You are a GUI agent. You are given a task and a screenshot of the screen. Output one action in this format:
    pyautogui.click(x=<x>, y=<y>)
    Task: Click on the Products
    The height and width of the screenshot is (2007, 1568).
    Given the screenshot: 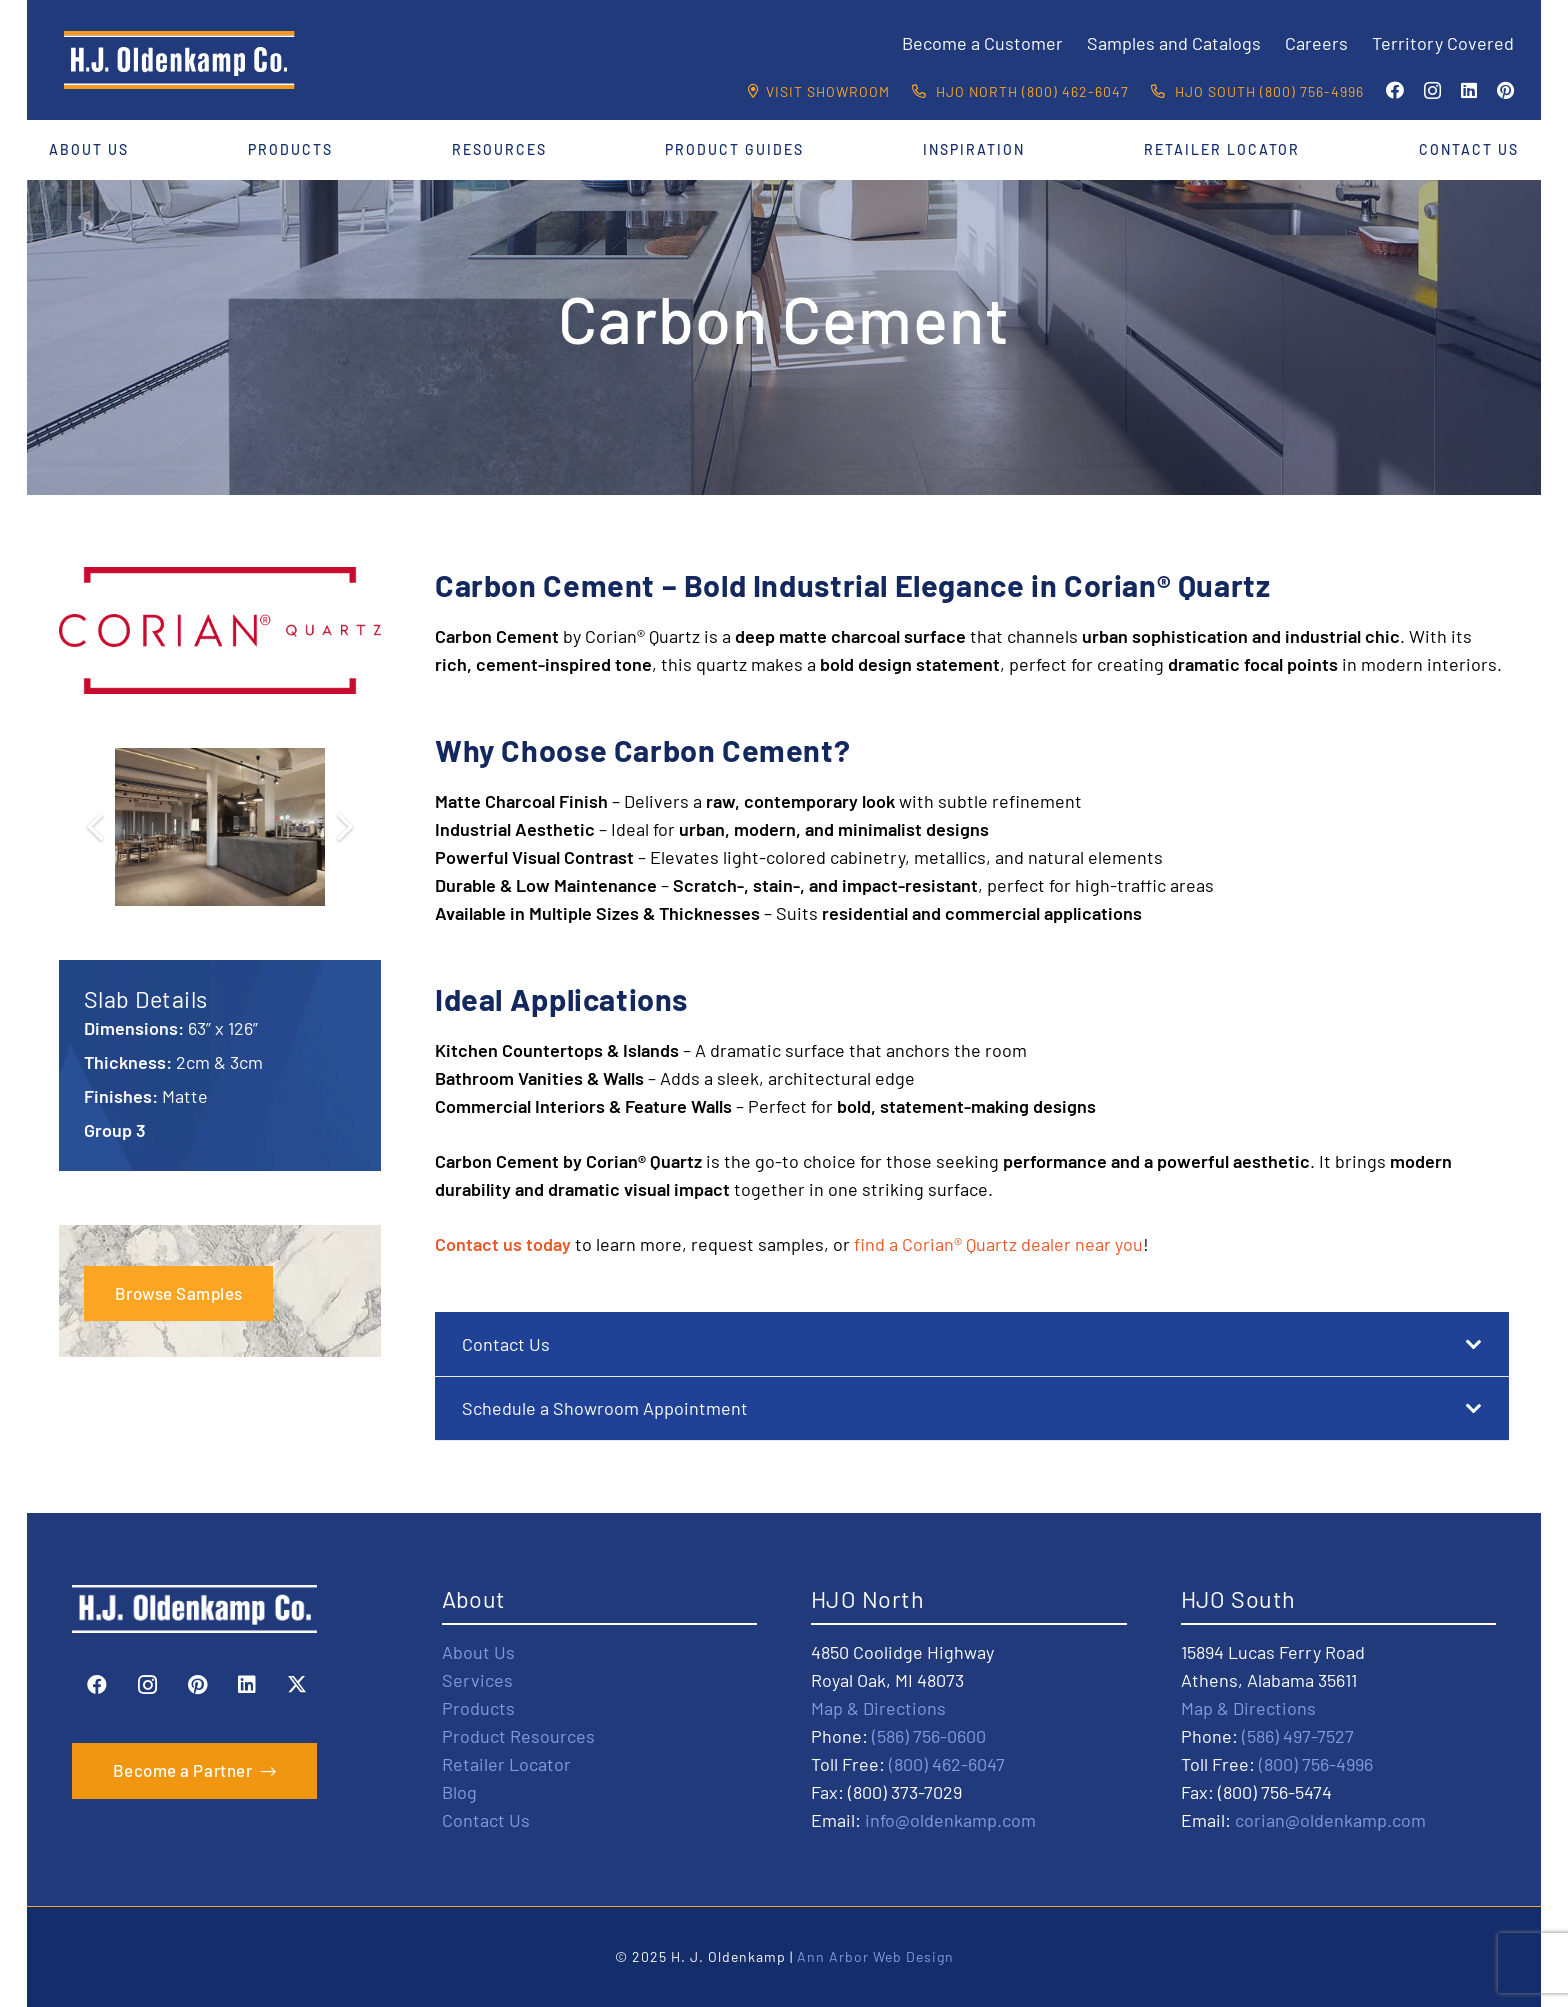 What is the action you would take?
    pyautogui.click(x=478, y=1708)
    